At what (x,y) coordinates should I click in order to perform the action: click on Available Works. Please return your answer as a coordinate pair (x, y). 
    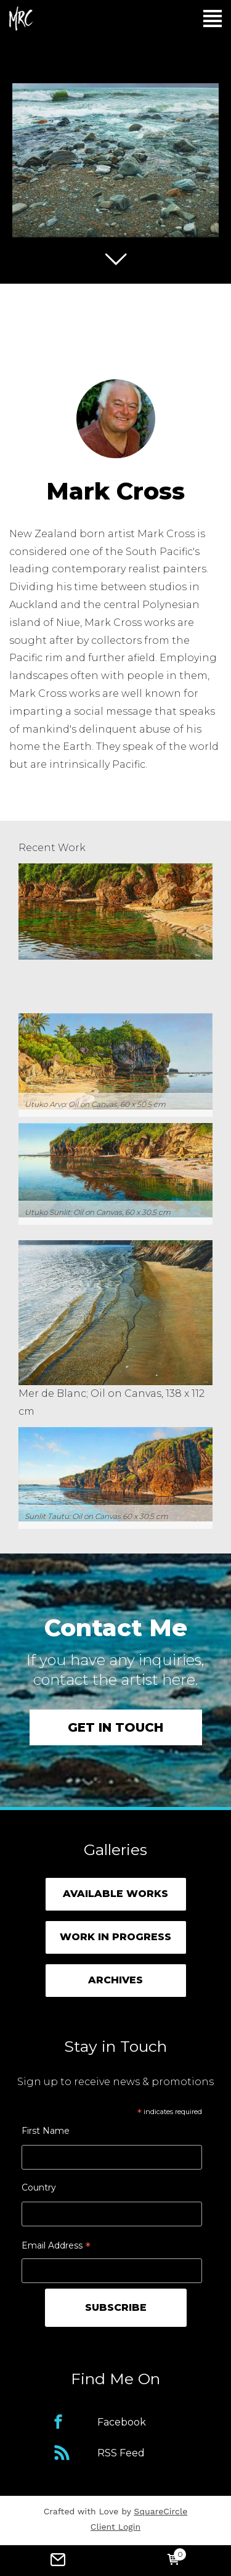
    Looking at the image, I should click on (115, 1893).